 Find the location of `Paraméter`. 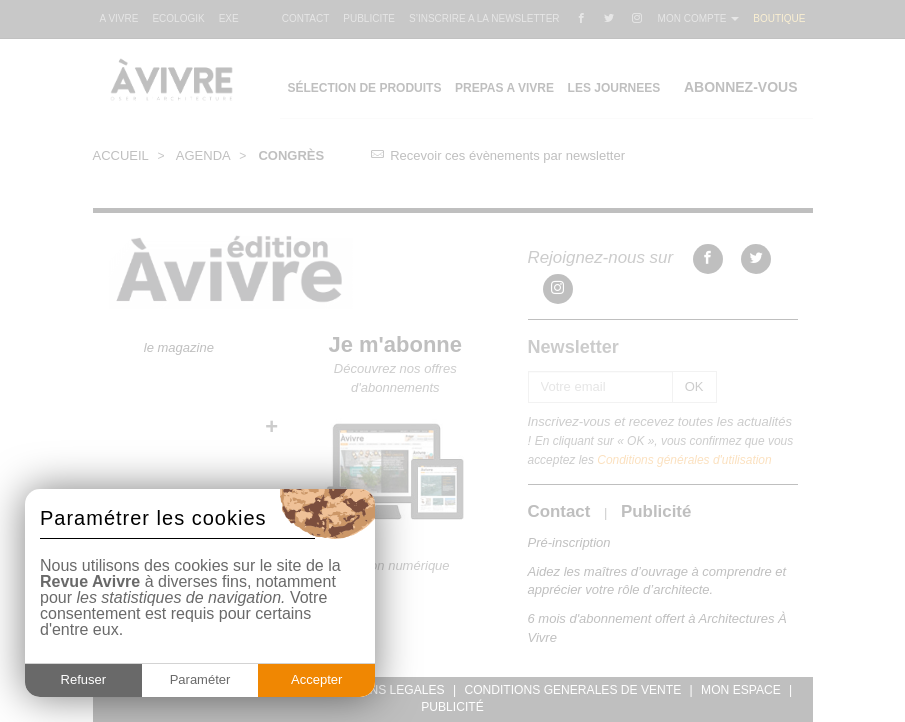

Paraméter is located at coordinates (200, 679).